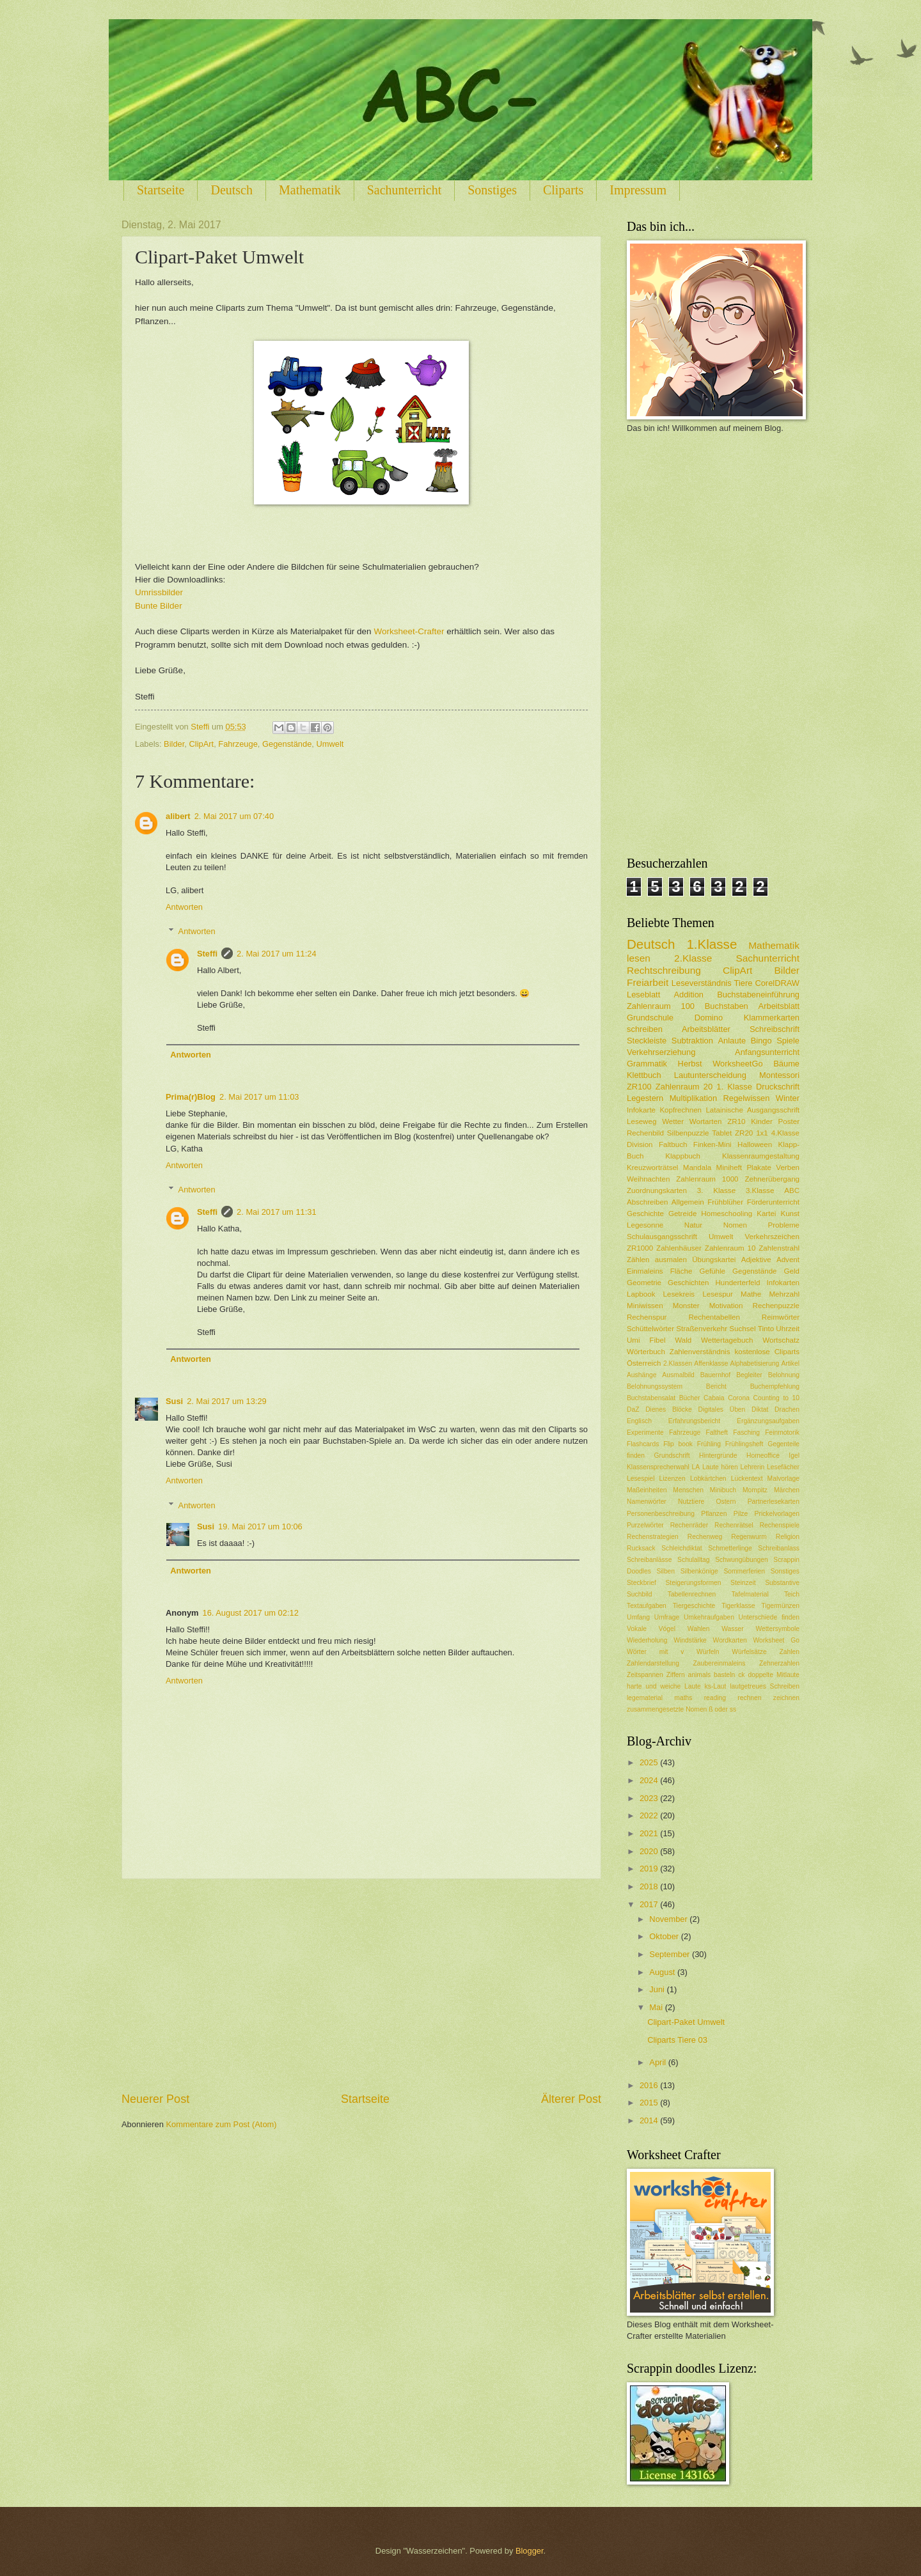  What do you see at coordinates (699, 1674) in the screenshot?
I see `animals` at bounding box center [699, 1674].